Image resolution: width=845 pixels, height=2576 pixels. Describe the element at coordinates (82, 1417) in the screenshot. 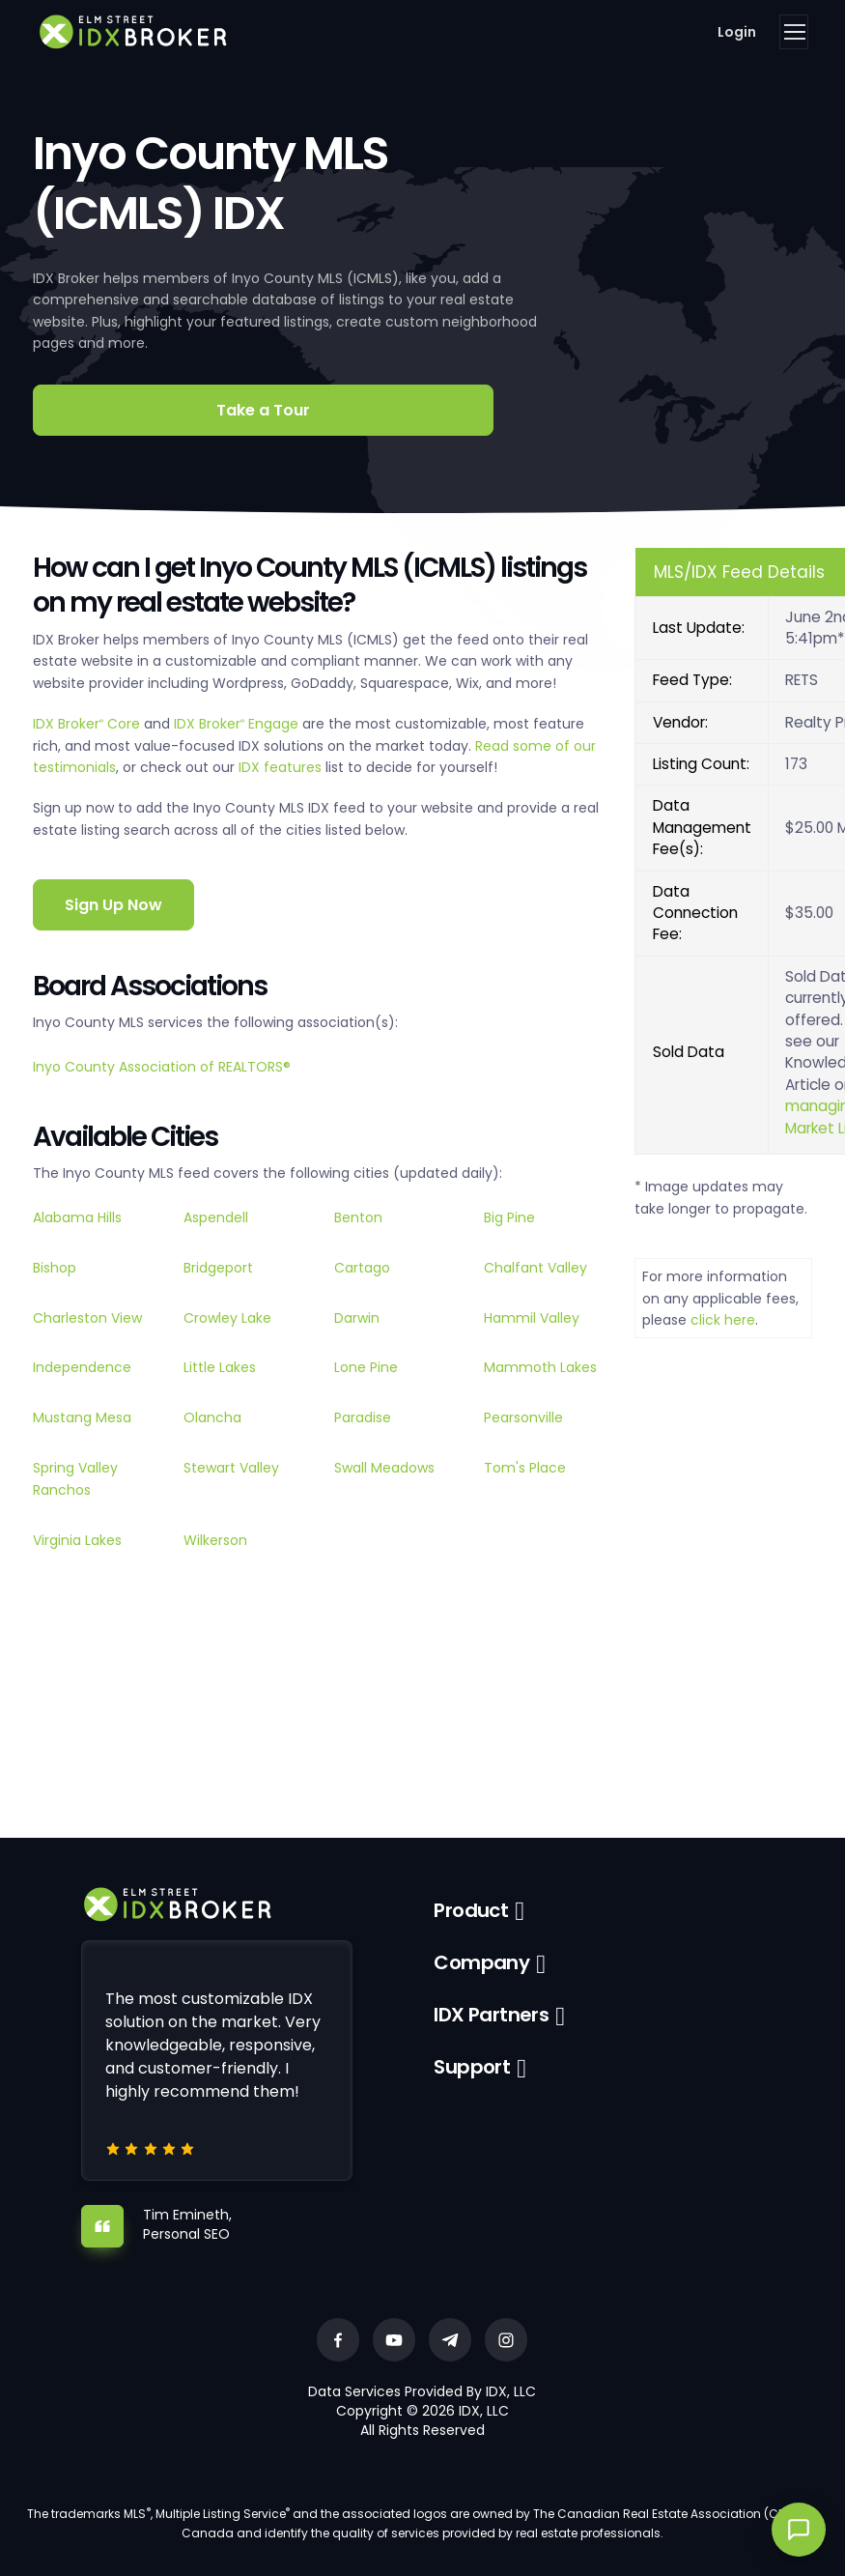

I see `Mustang Mesa` at that location.